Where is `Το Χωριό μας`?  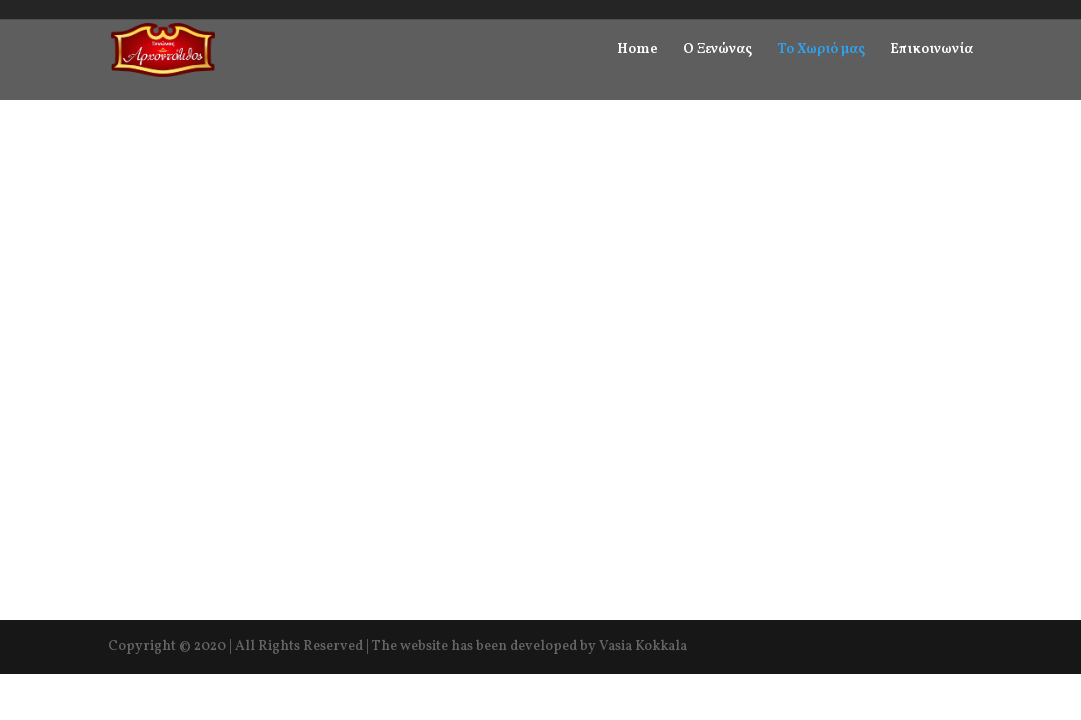 Το Χωριό μας is located at coordinates (821, 51).